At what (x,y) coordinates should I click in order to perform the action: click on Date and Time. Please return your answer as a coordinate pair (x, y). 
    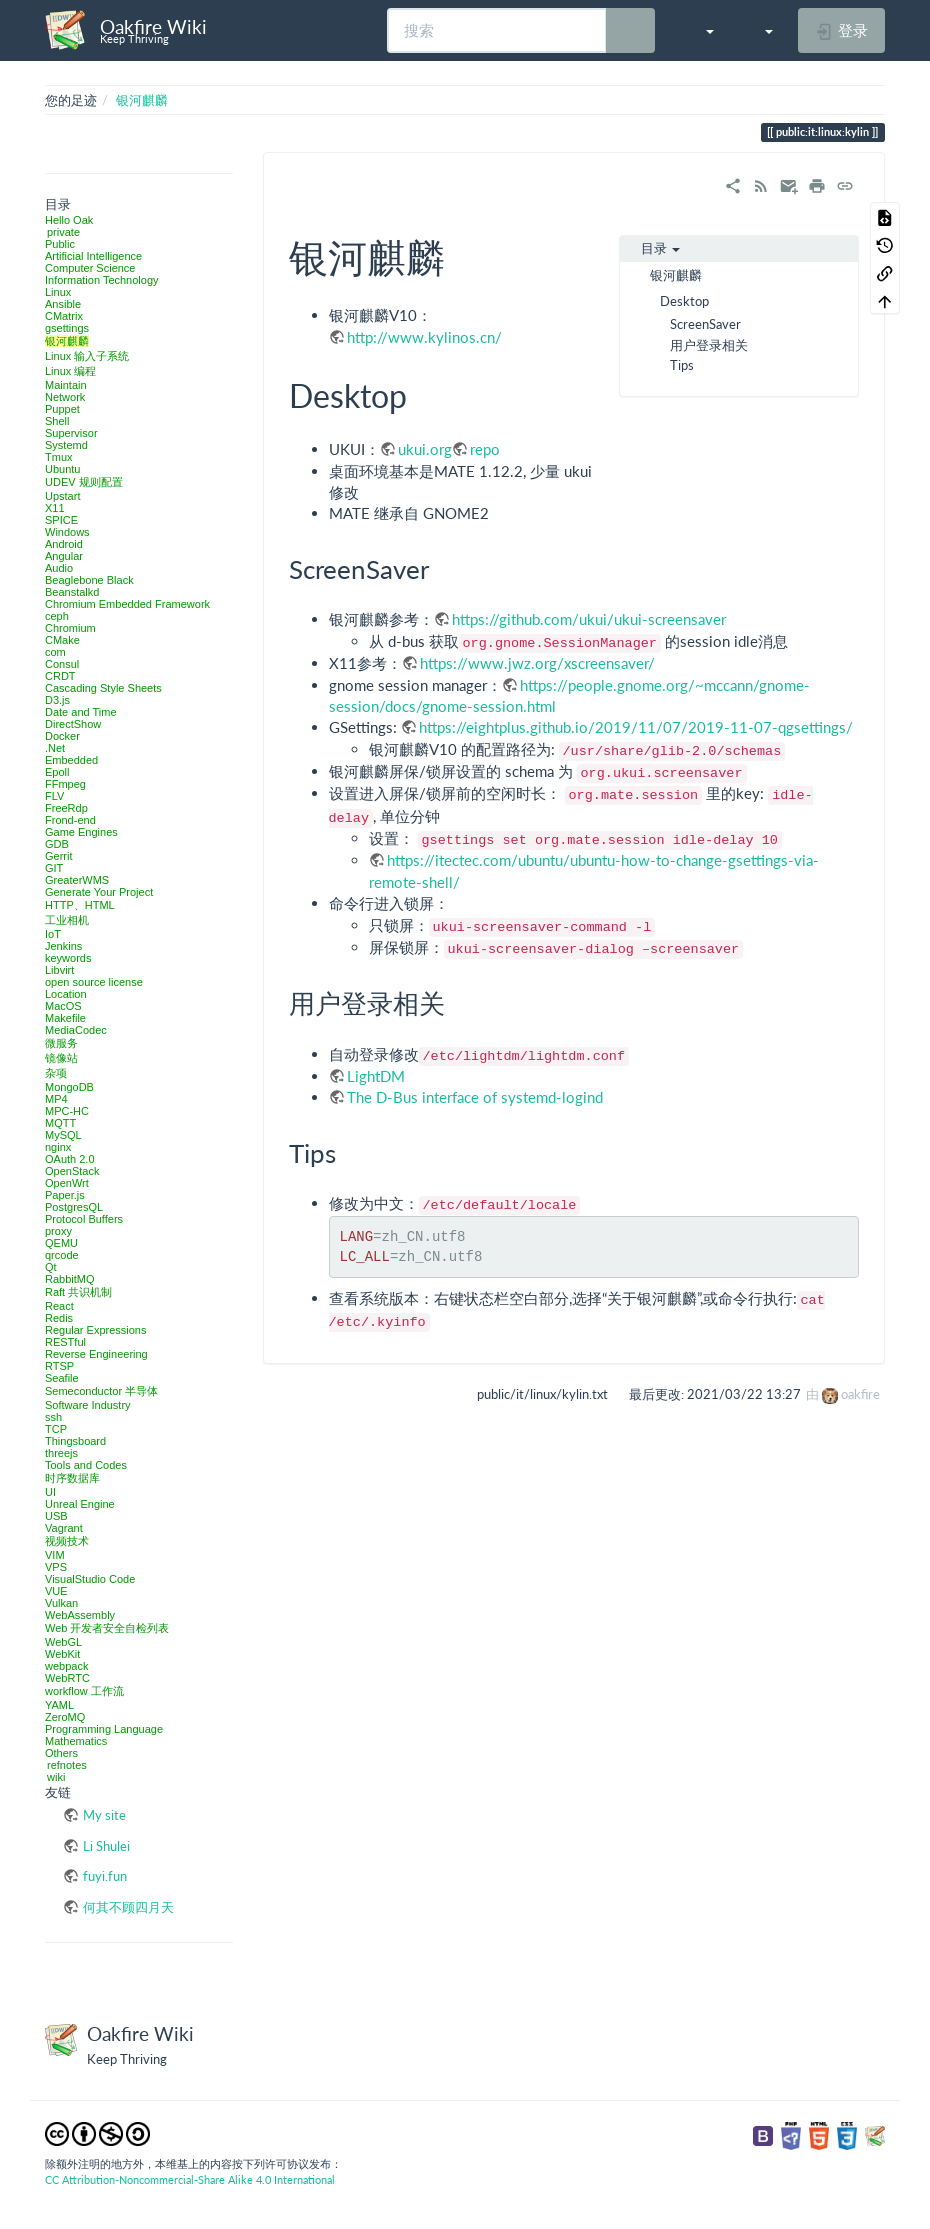
    Looking at the image, I should click on (81, 712).